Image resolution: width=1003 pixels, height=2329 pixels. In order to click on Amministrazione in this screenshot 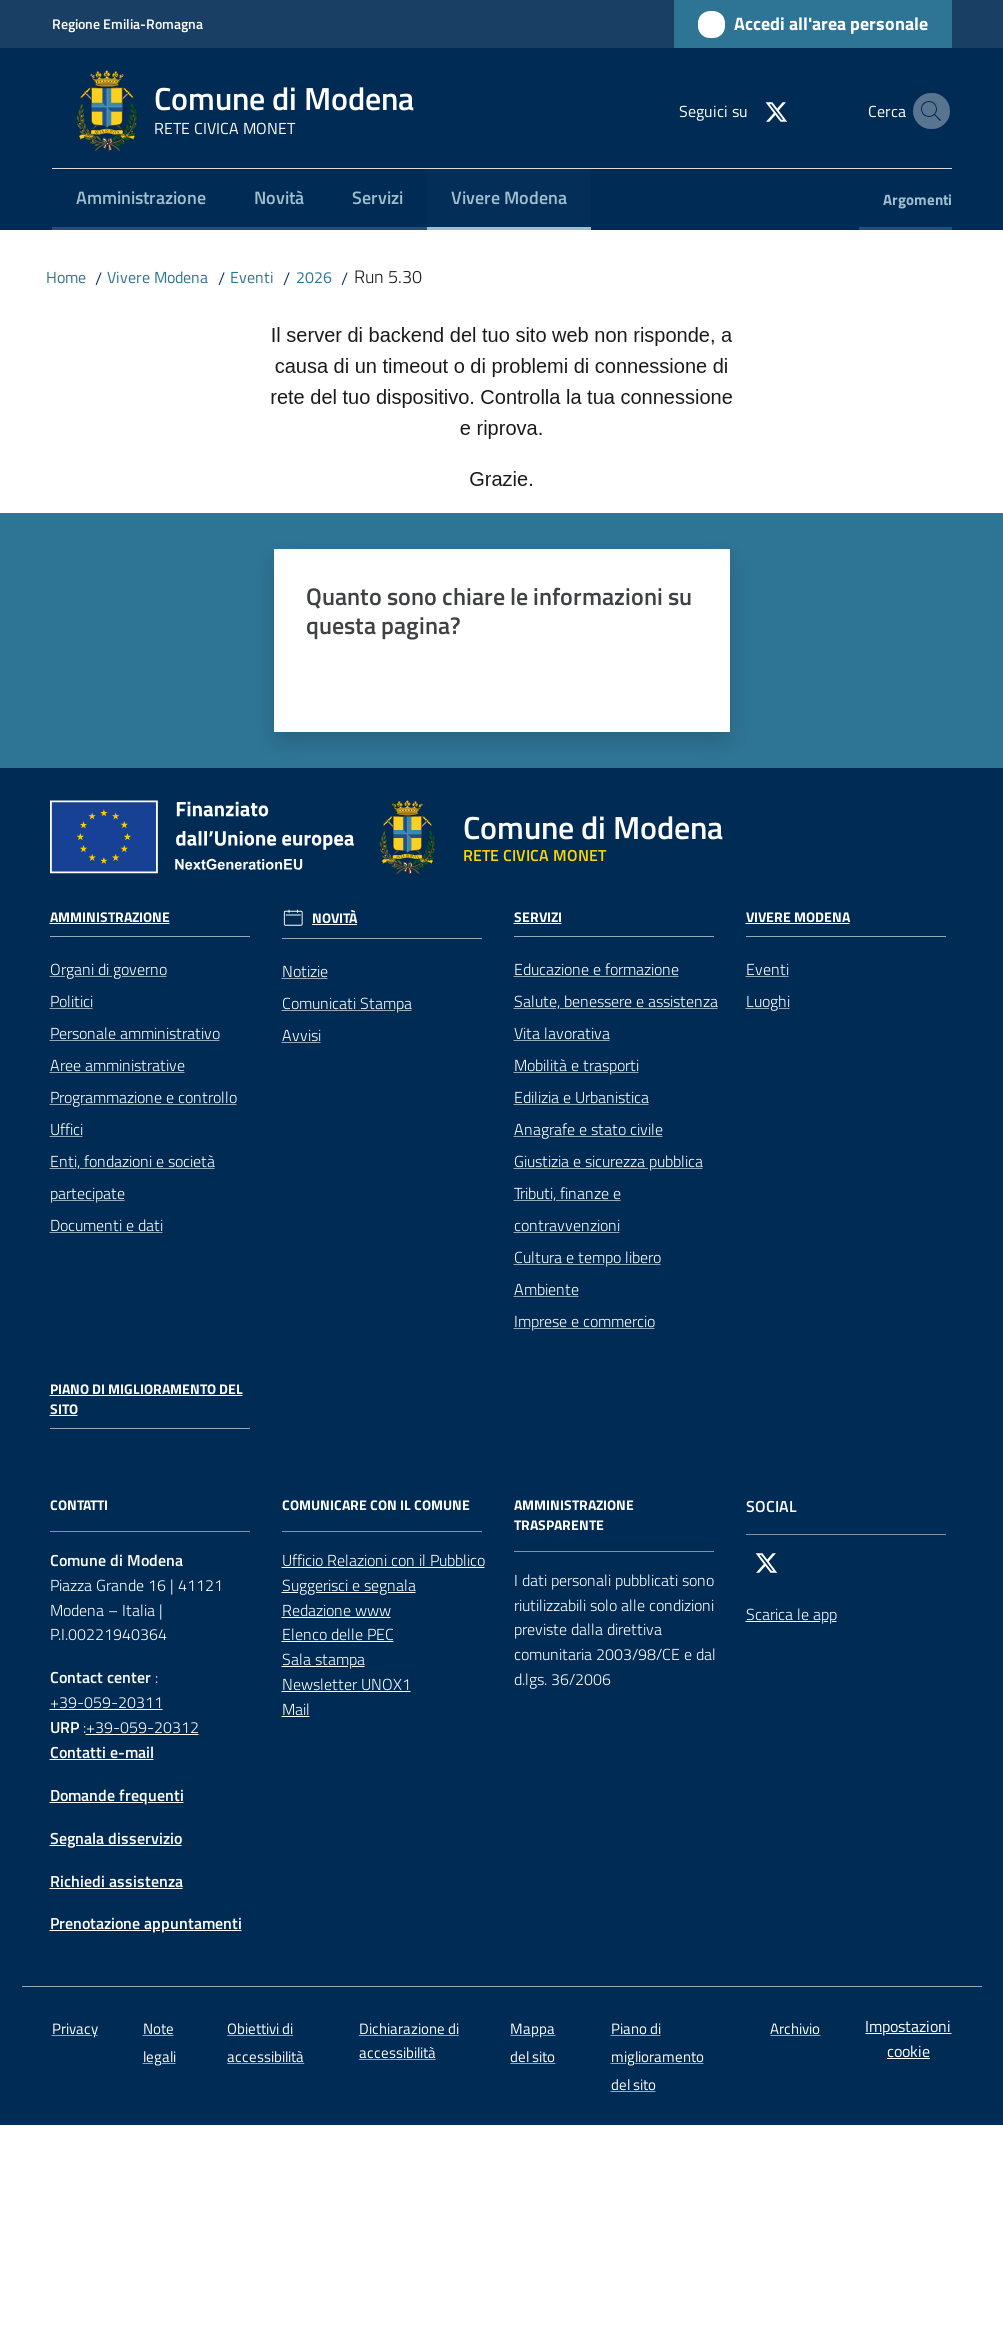, I will do `click(110, 917)`.